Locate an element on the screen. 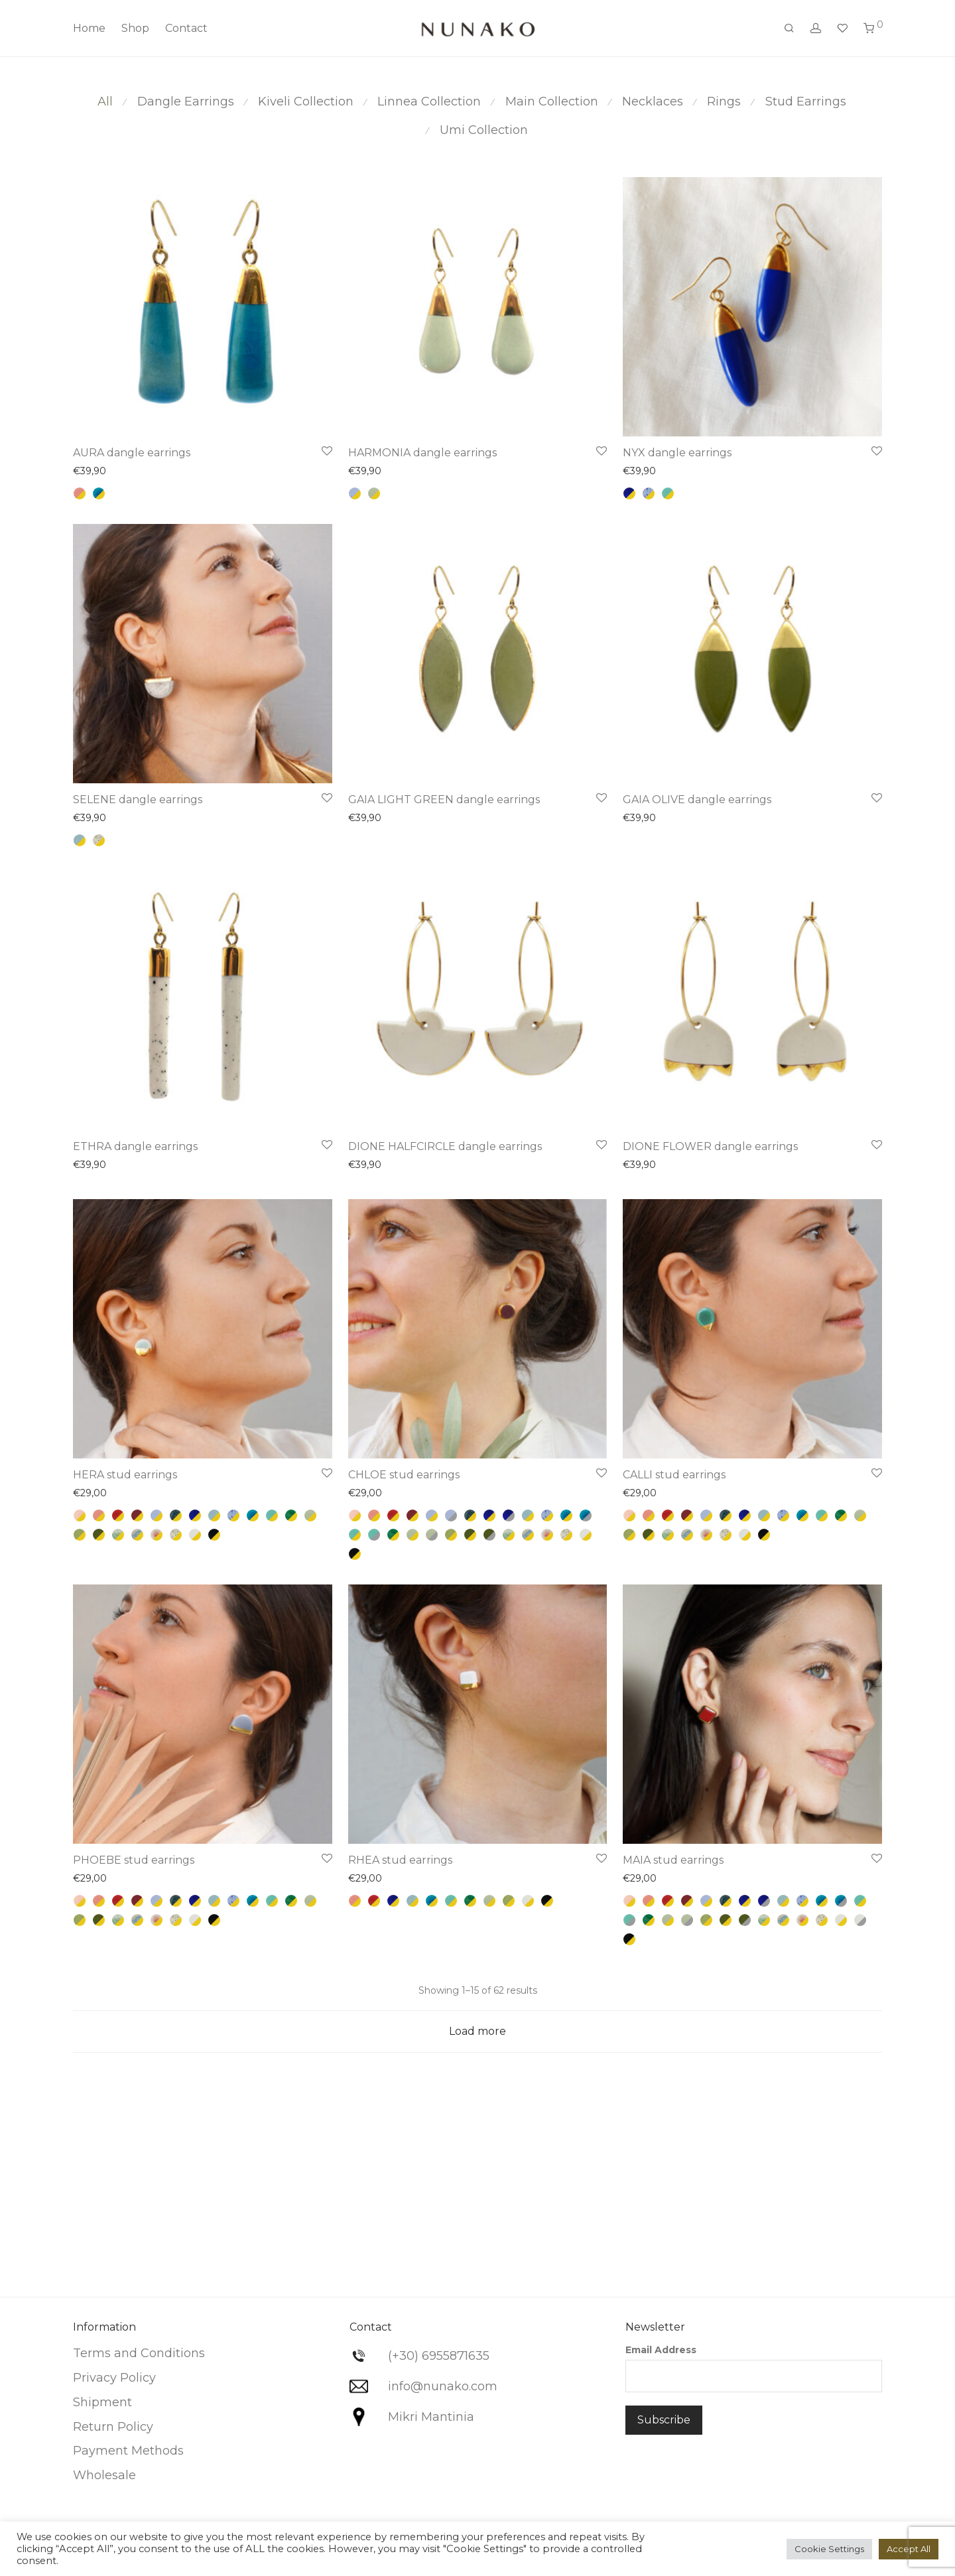  Terms and Conditions is located at coordinates (139, 2353).